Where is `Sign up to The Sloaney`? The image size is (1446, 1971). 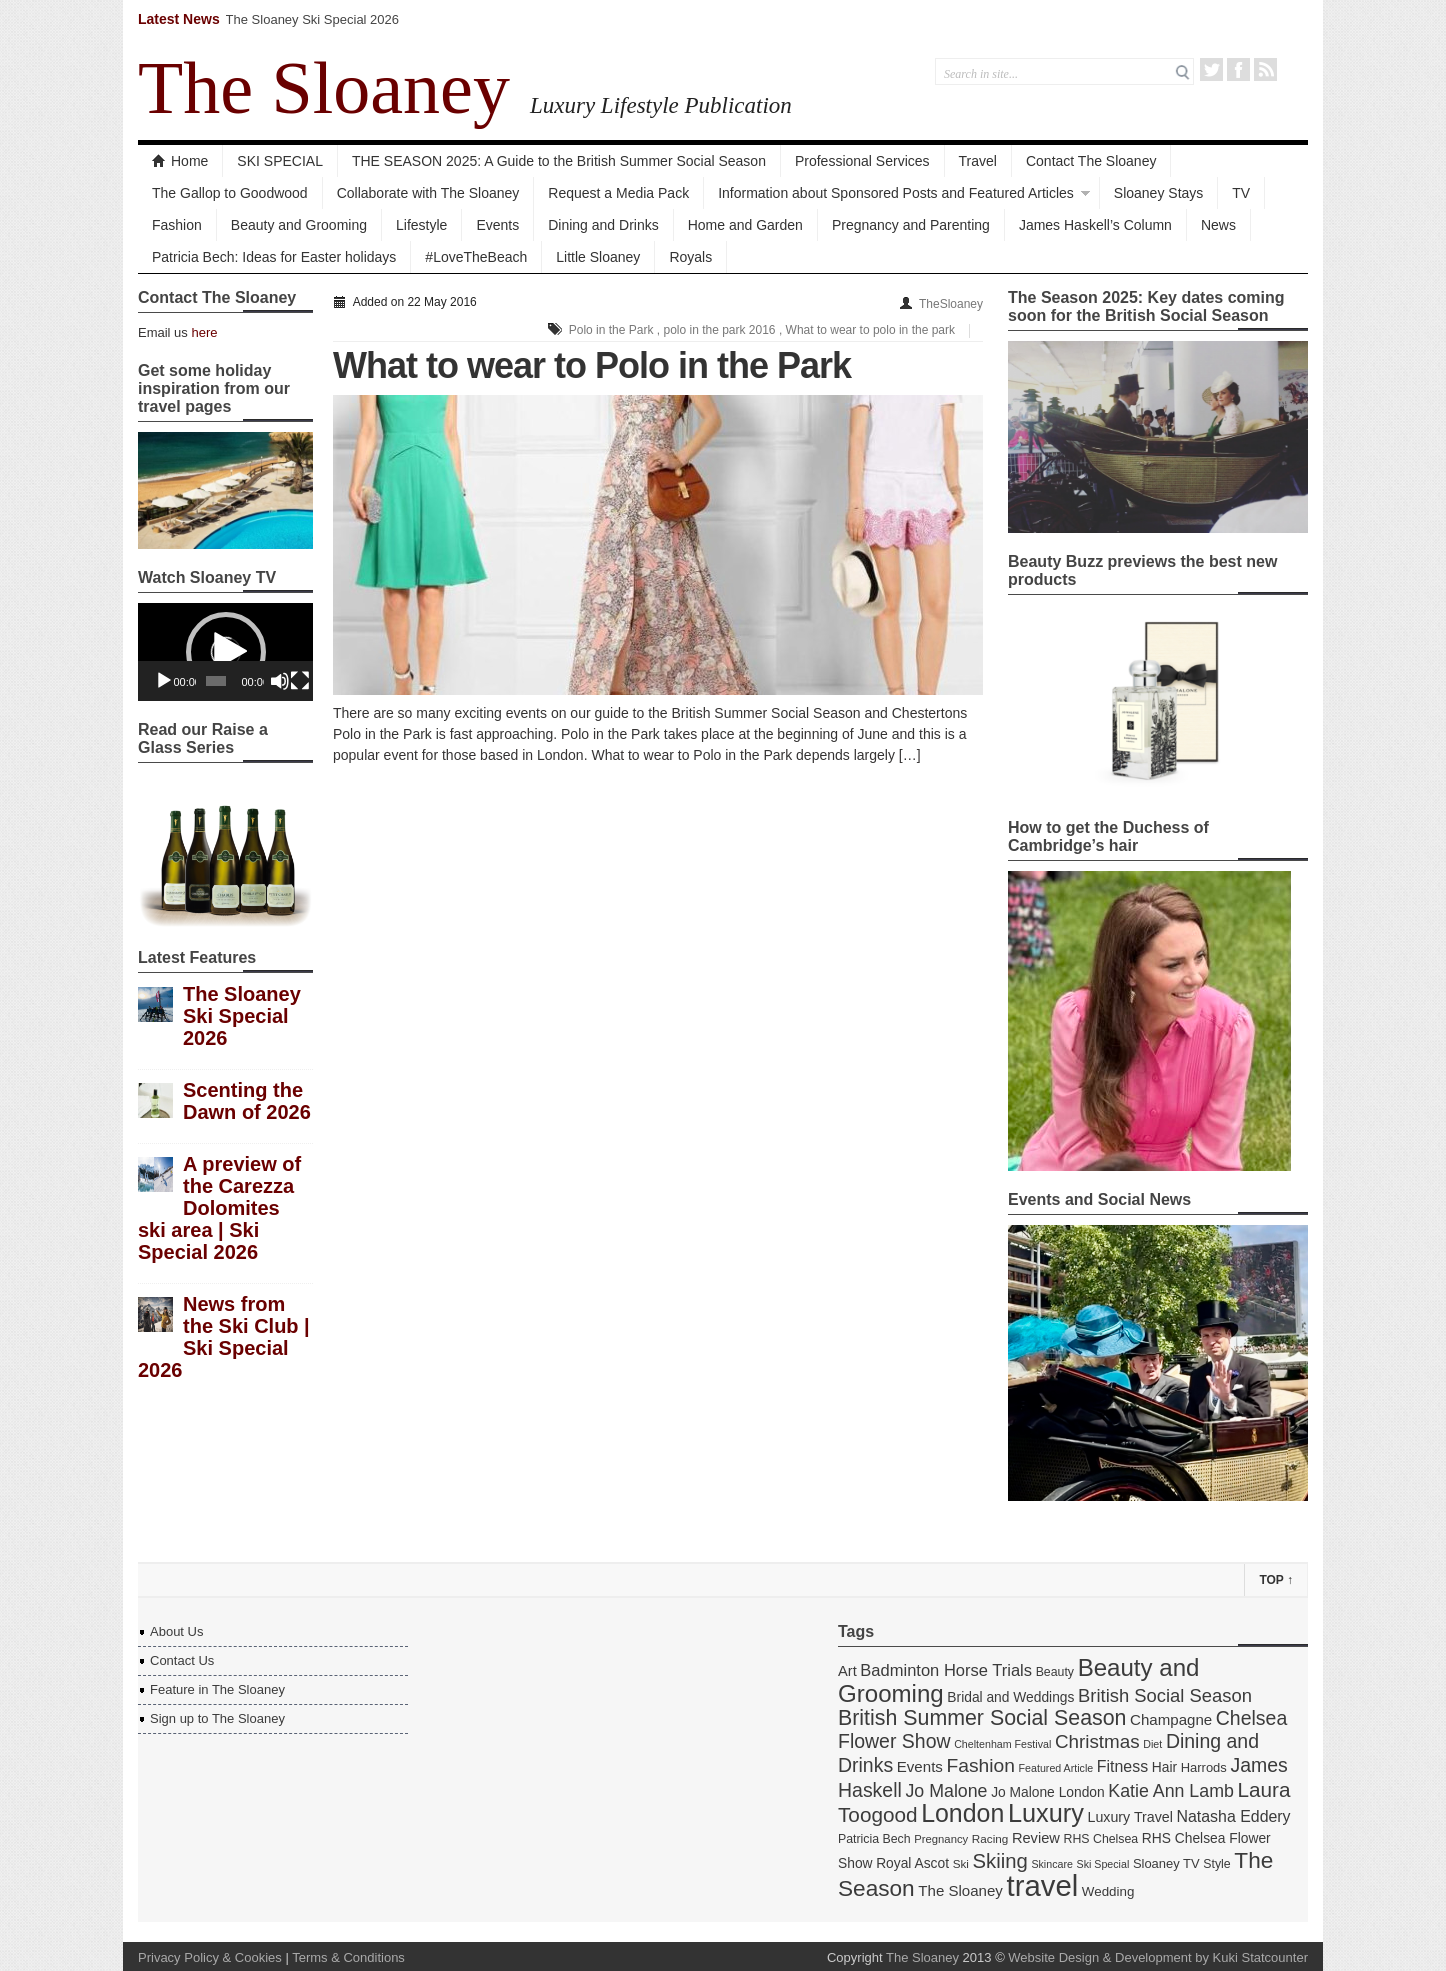 Sign up to The Sloaney is located at coordinates (217, 1718).